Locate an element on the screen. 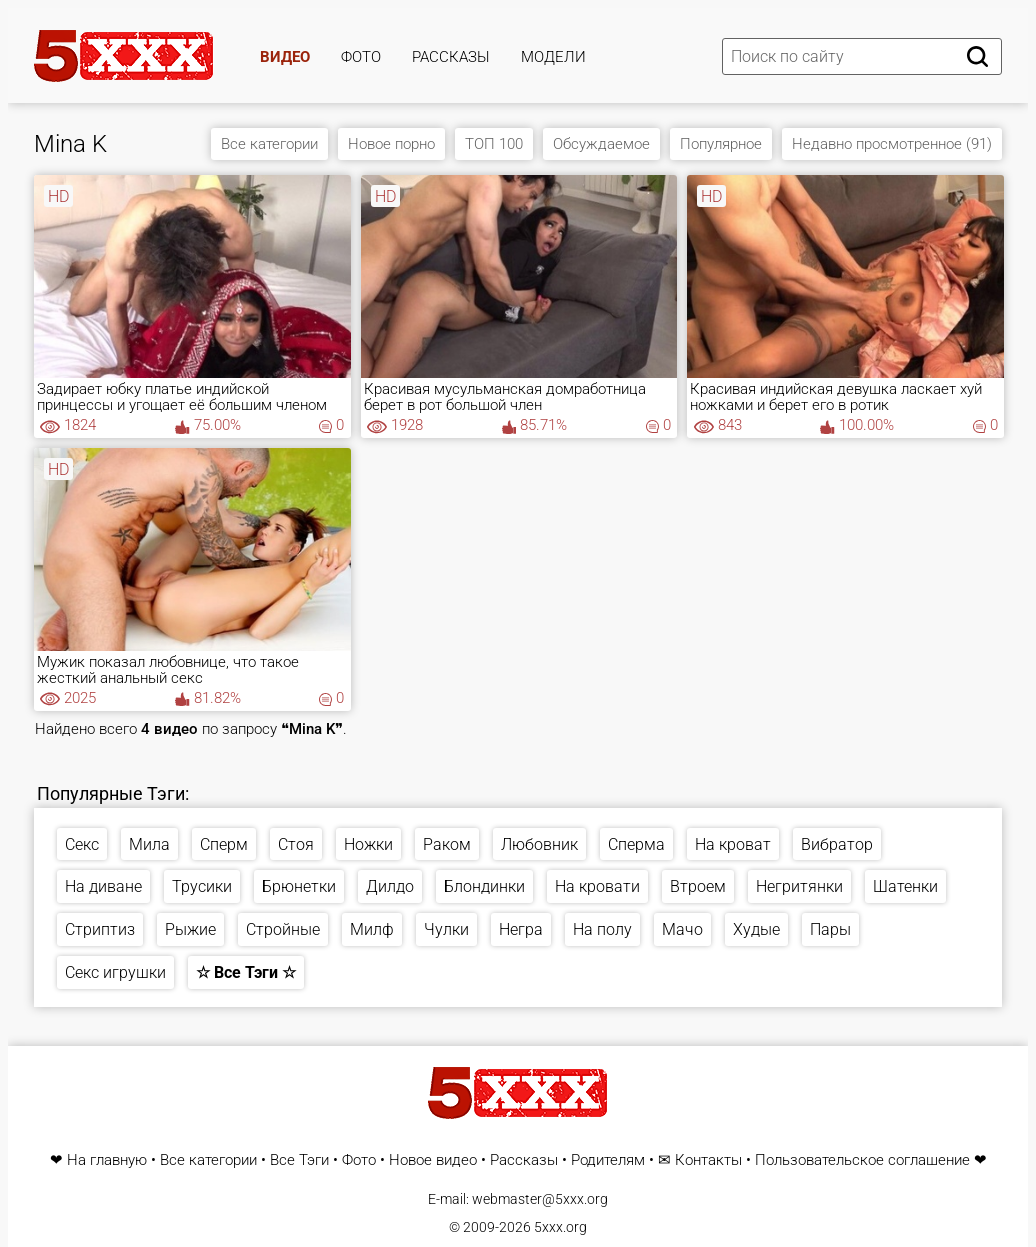 The image size is (1036, 1247). На кровати is located at coordinates (597, 886).